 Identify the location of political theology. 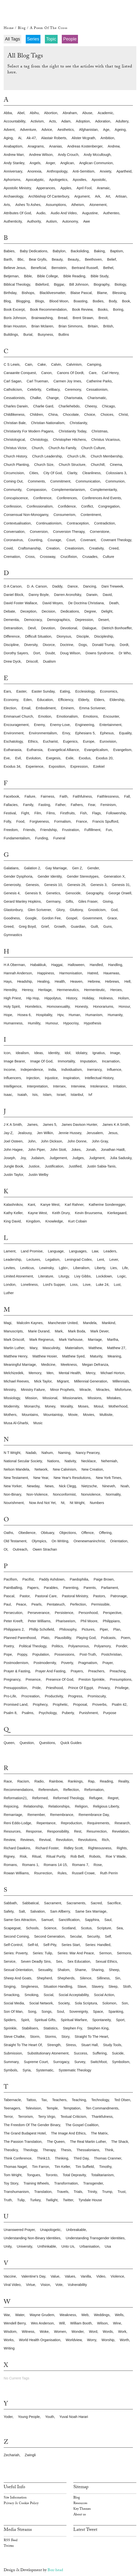
(32, 1646).